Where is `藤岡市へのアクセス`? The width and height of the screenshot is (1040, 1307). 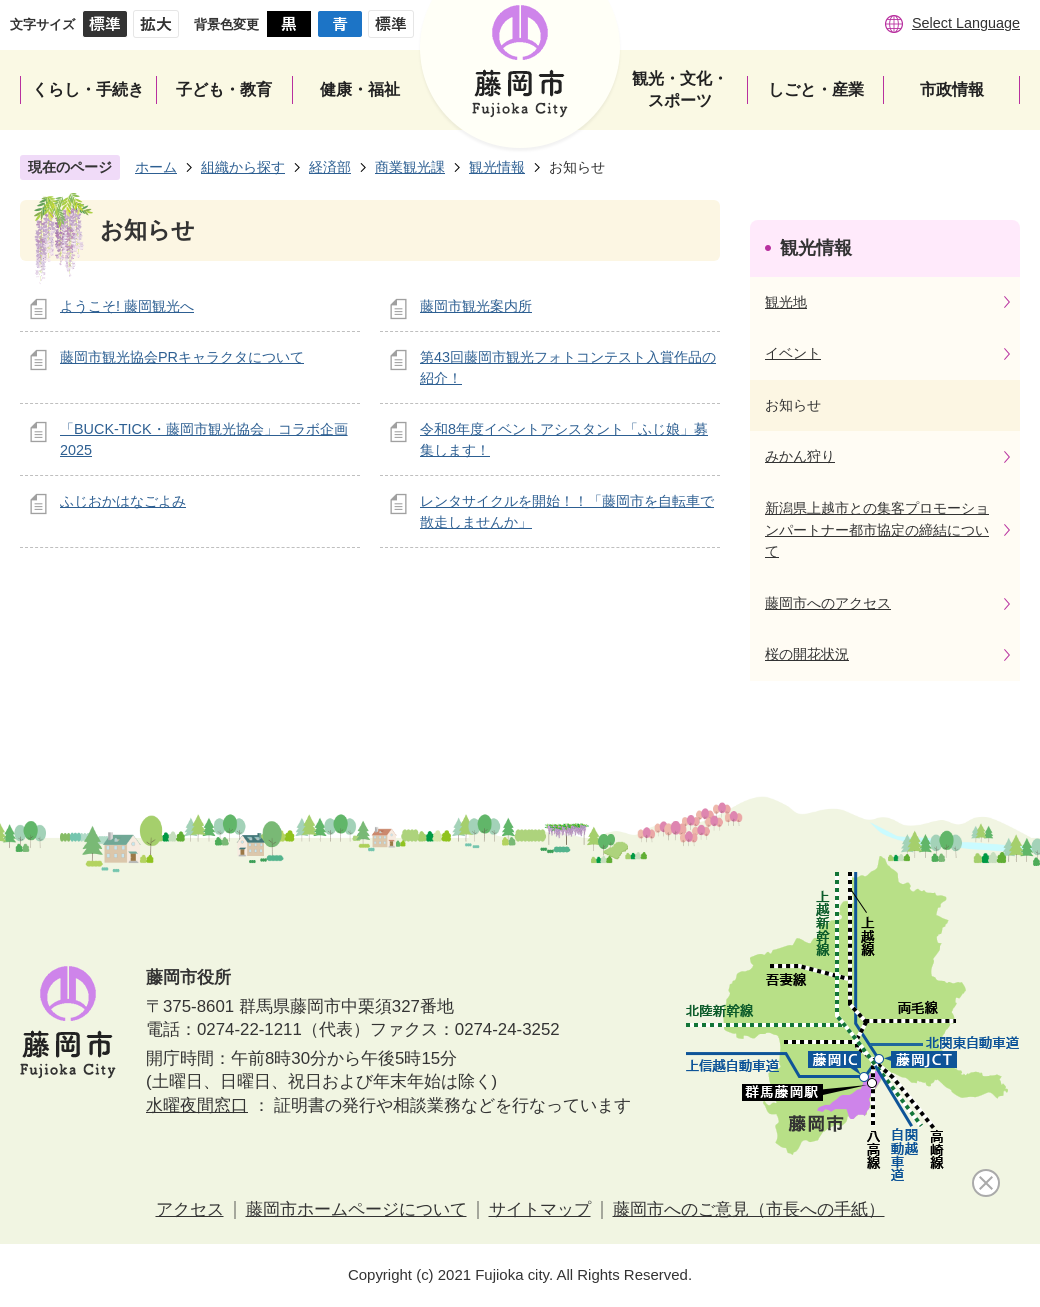 藤岡市へのアクセス is located at coordinates (828, 603).